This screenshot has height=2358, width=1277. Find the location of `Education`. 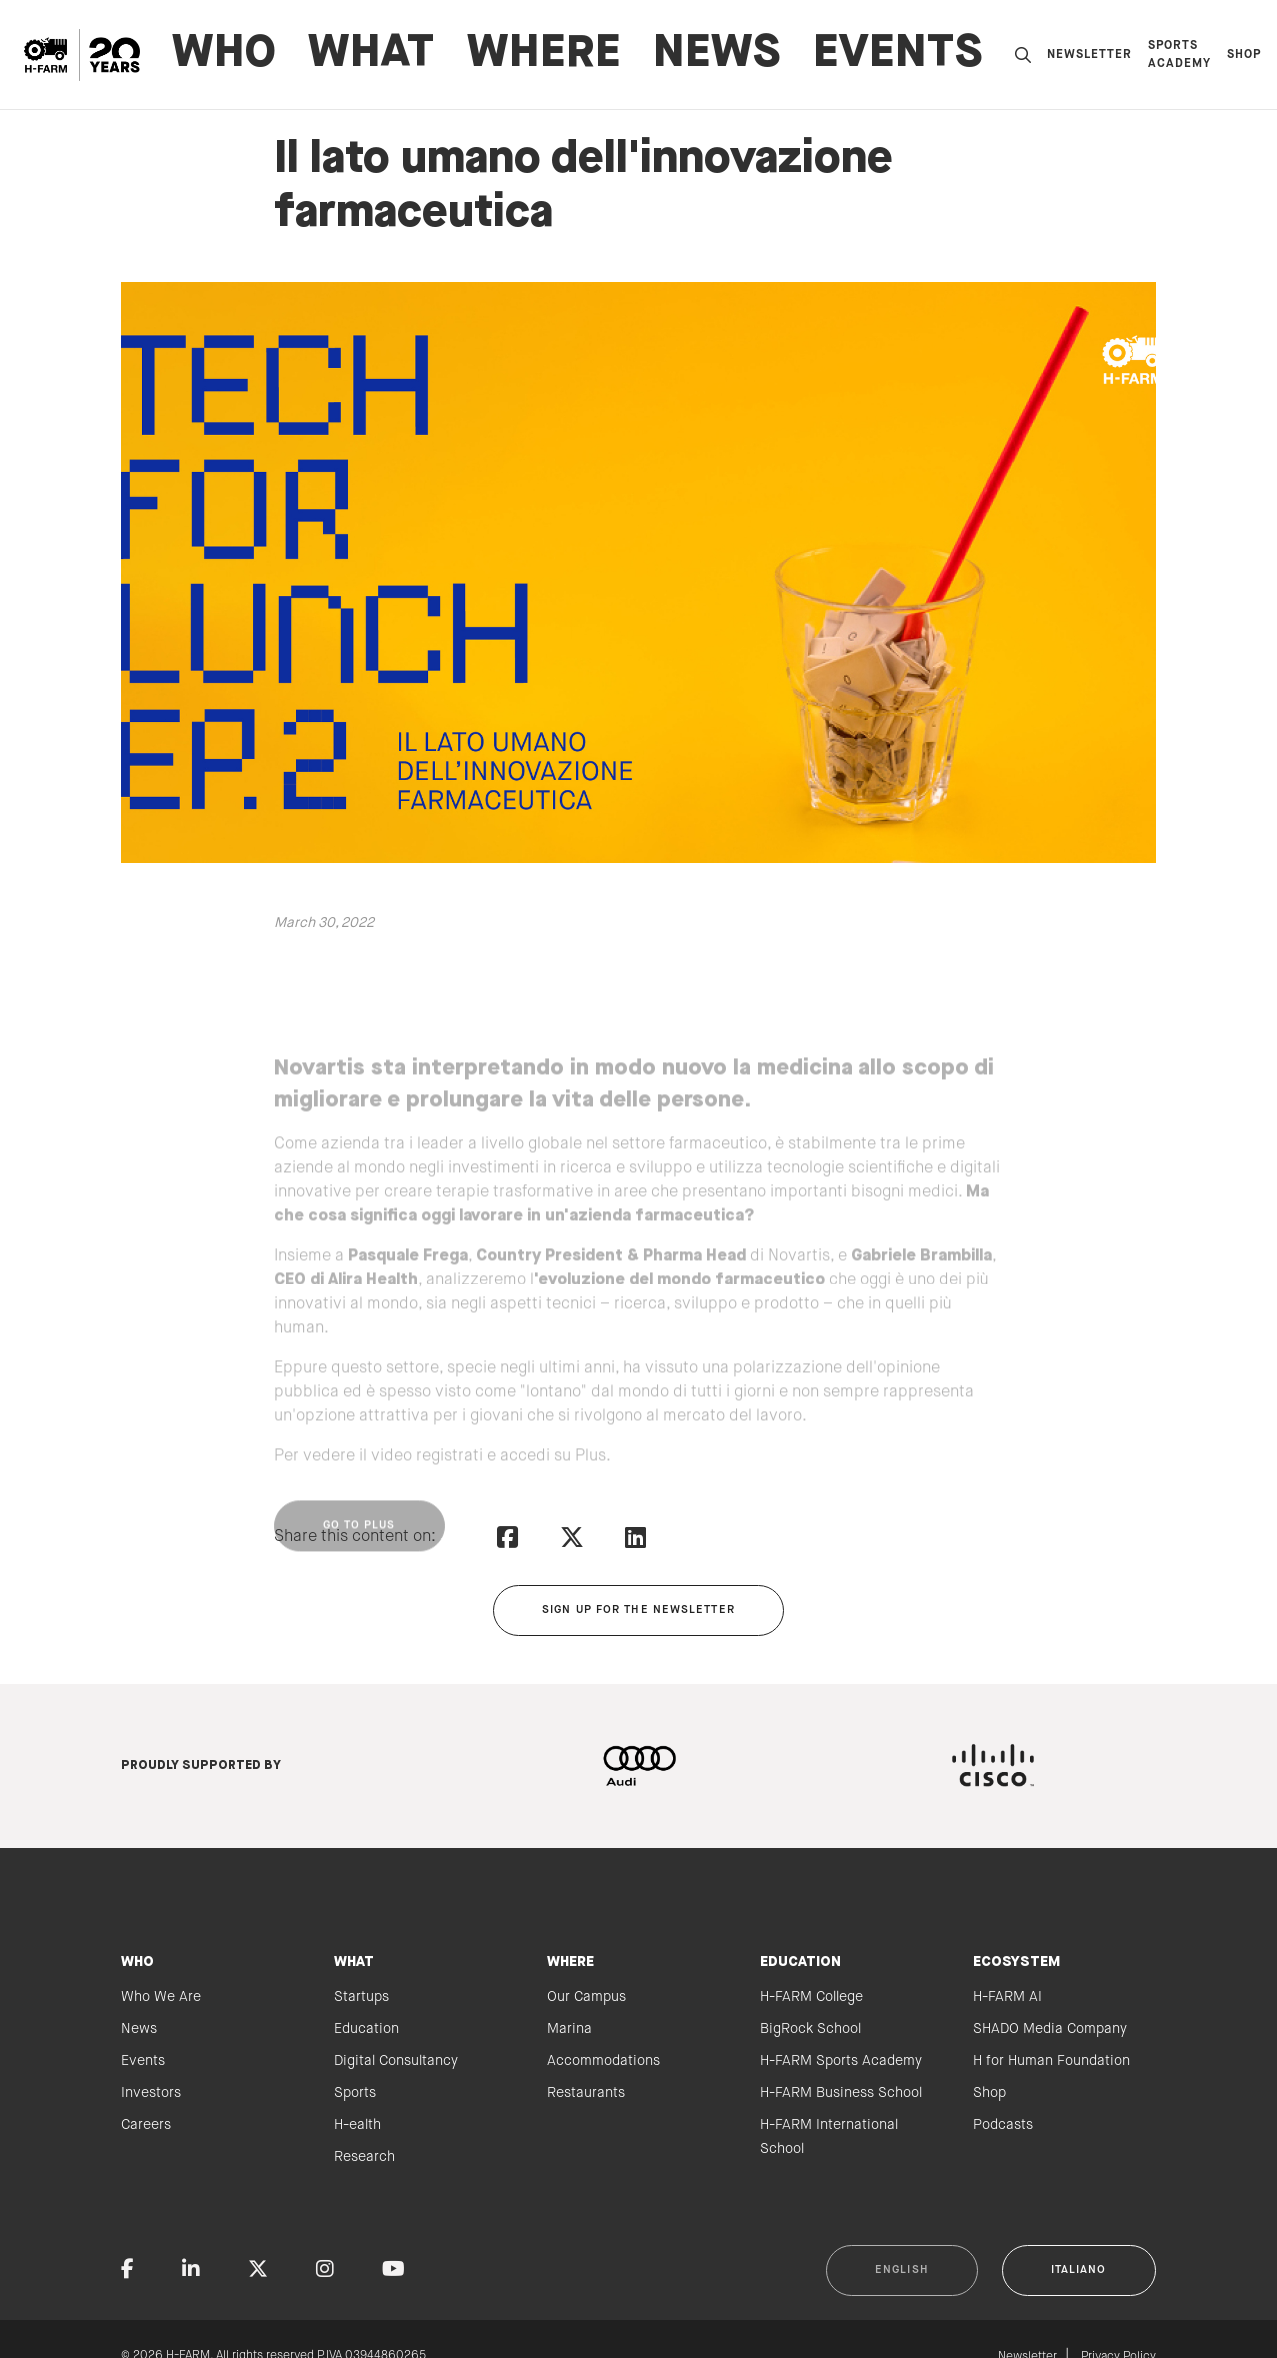

Education is located at coordinates (366, 2029).